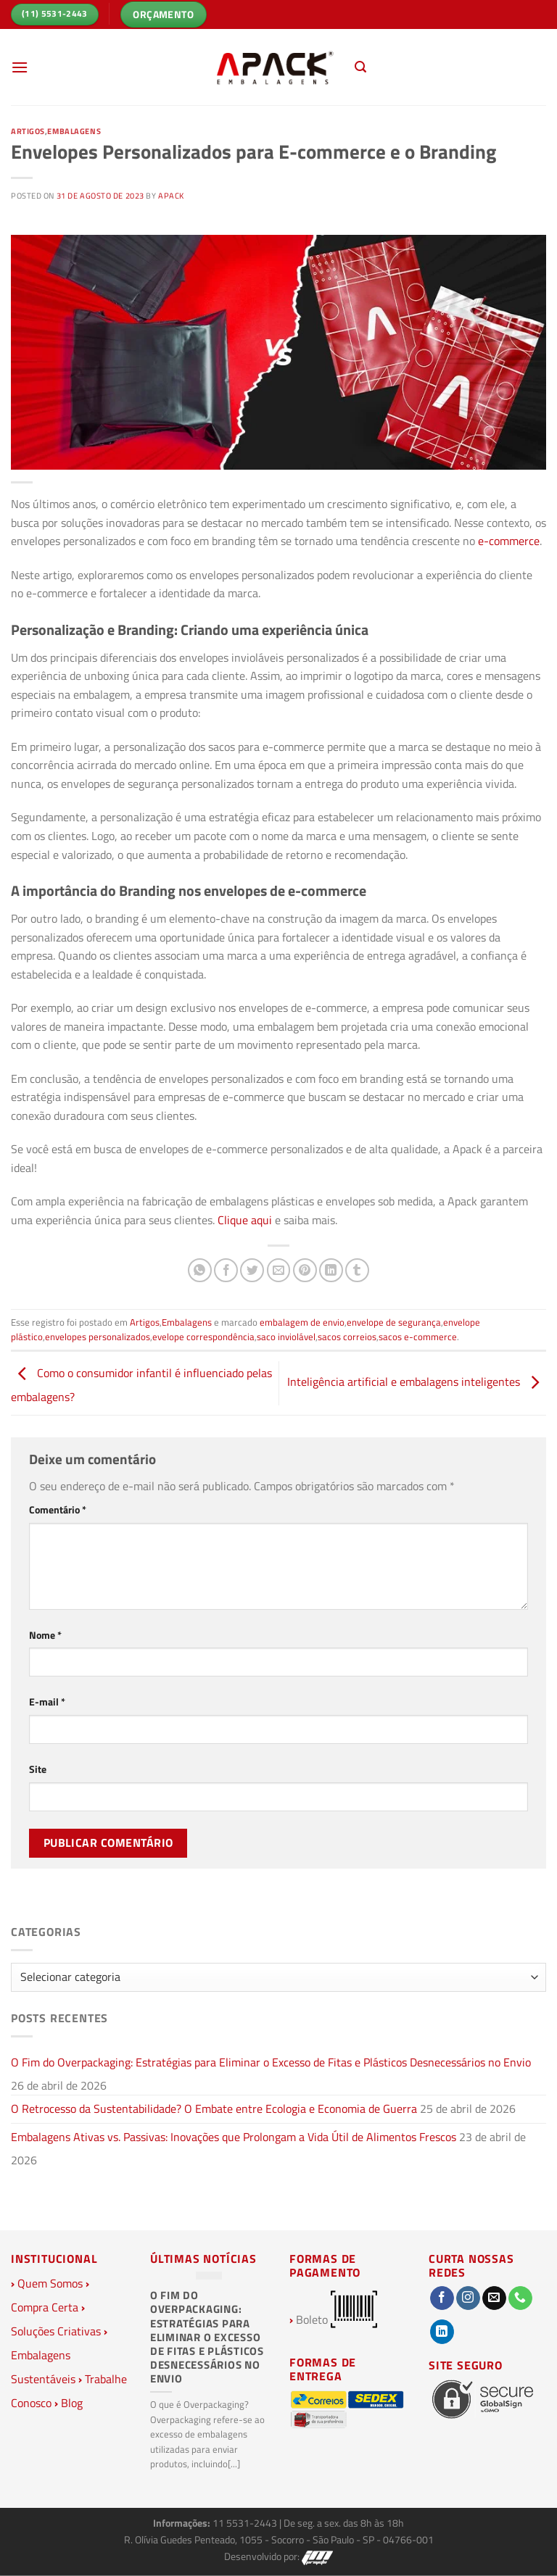 Image resolution: width=557 pixels, height=2576 pixels. I want to click on 11 5531-2443, so click(246, 2523).